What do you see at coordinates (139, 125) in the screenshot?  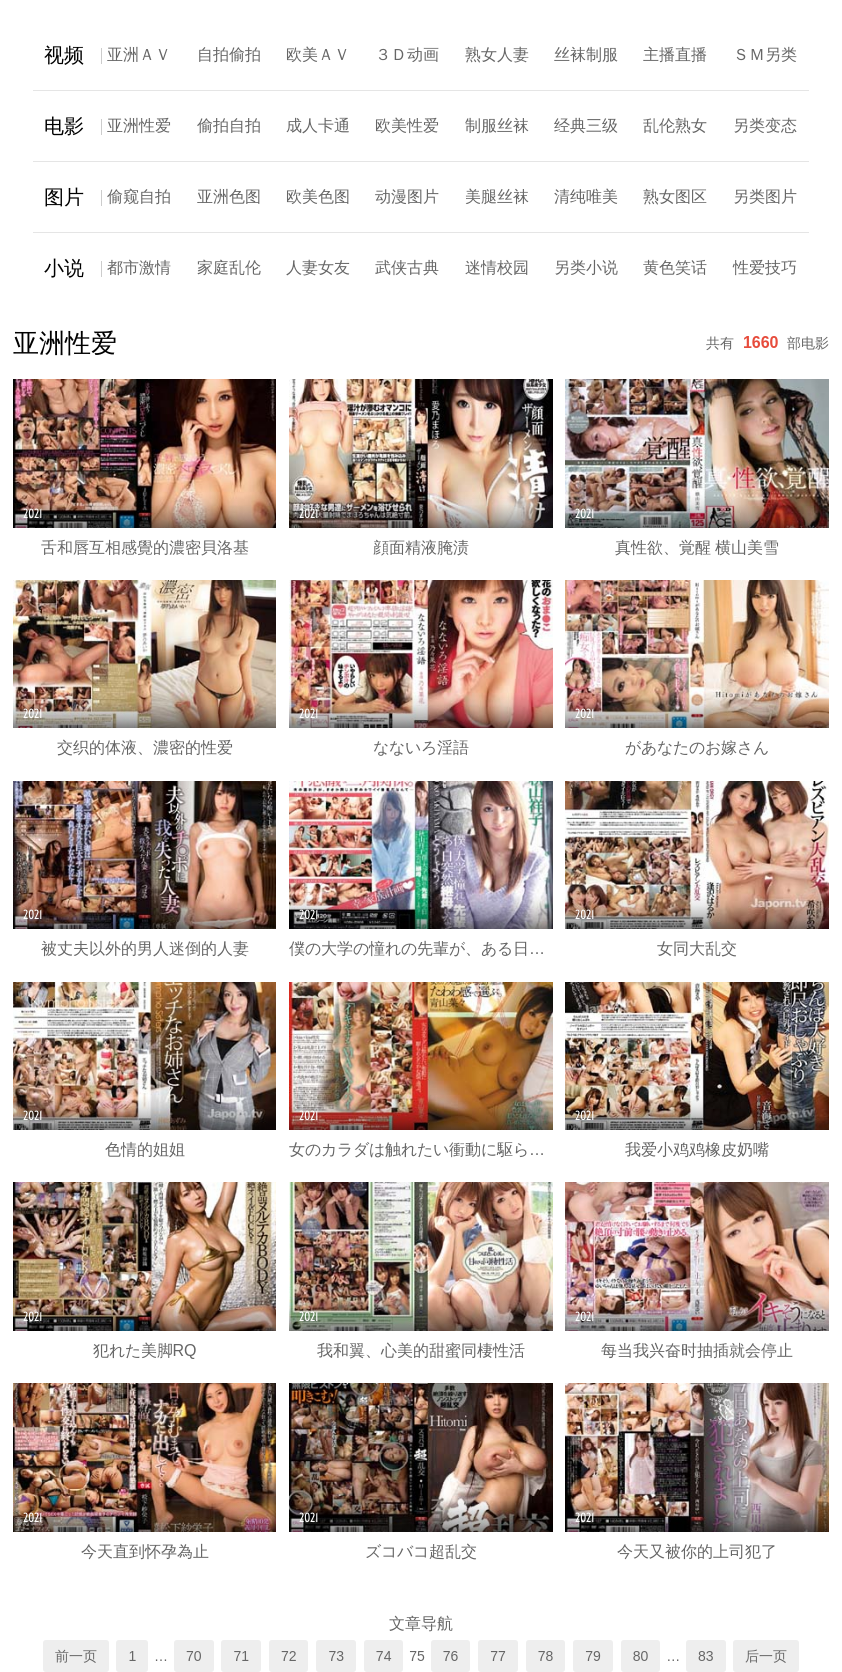 I see `亚洲性爱` at bounding box center [139, 125].